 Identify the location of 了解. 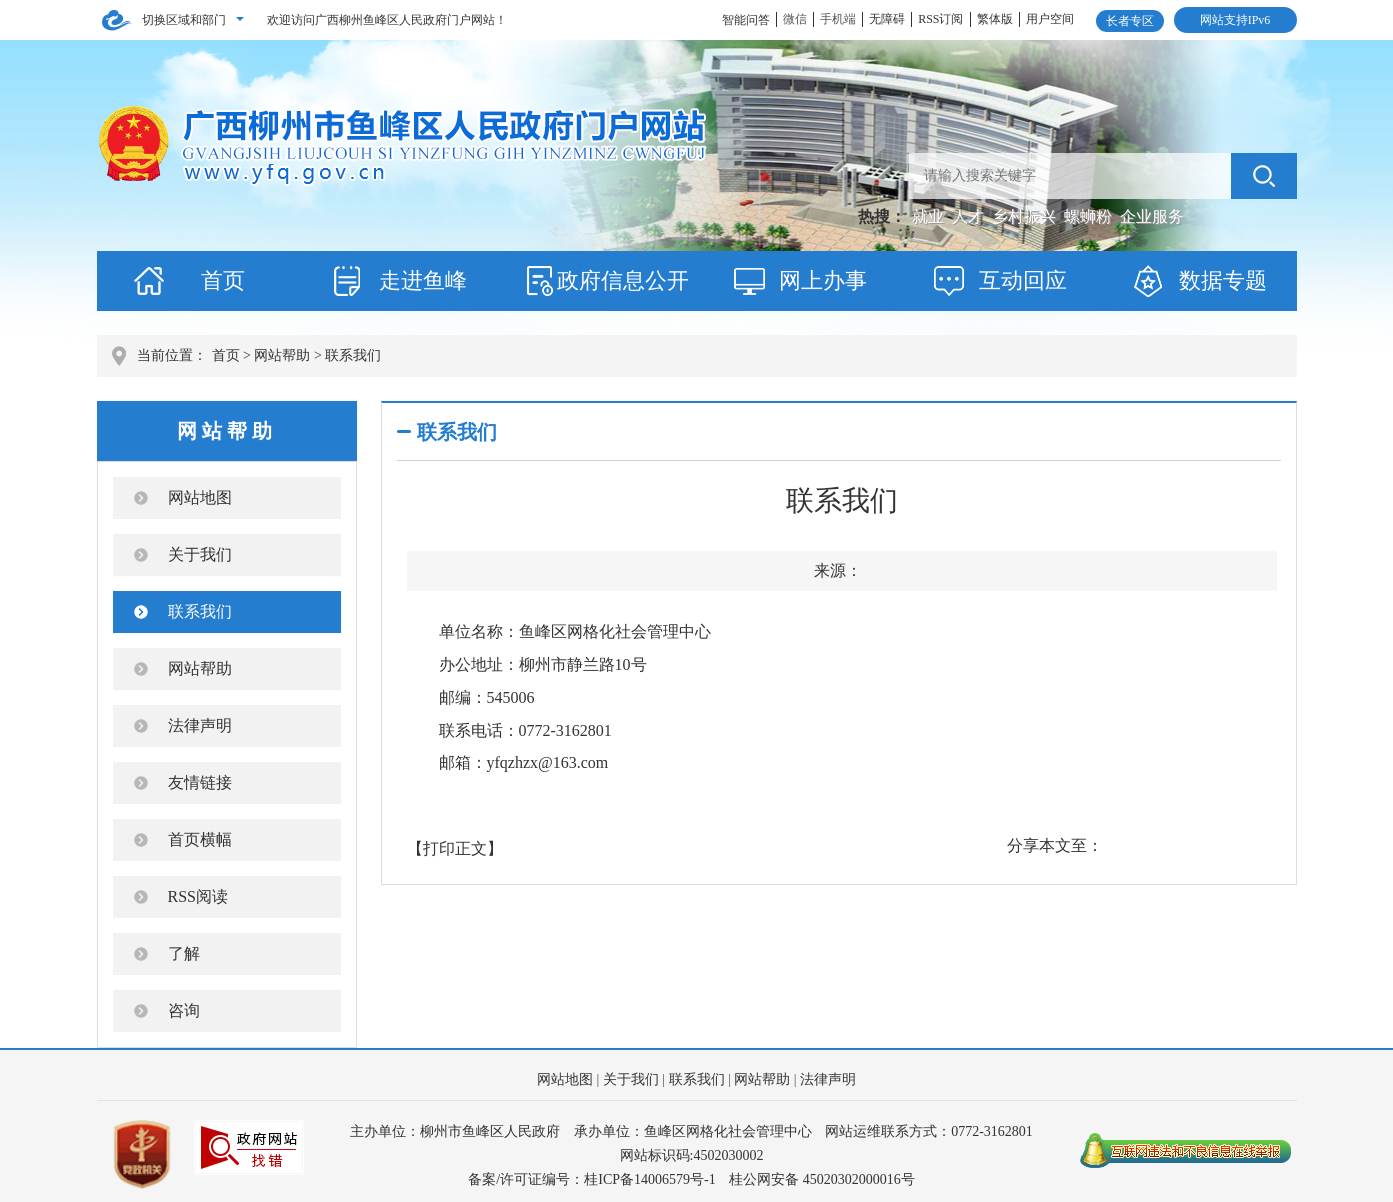
(184, 953).